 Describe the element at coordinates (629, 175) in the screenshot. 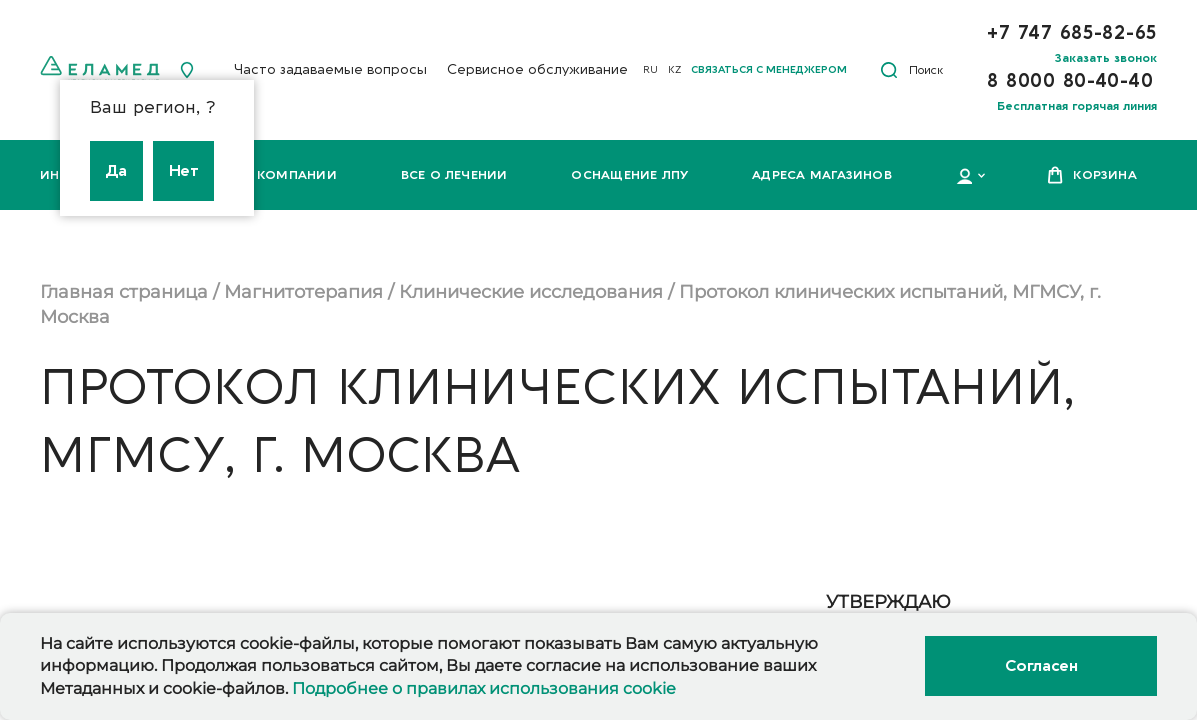

I see `Оснащение ЛПУ` at that location.